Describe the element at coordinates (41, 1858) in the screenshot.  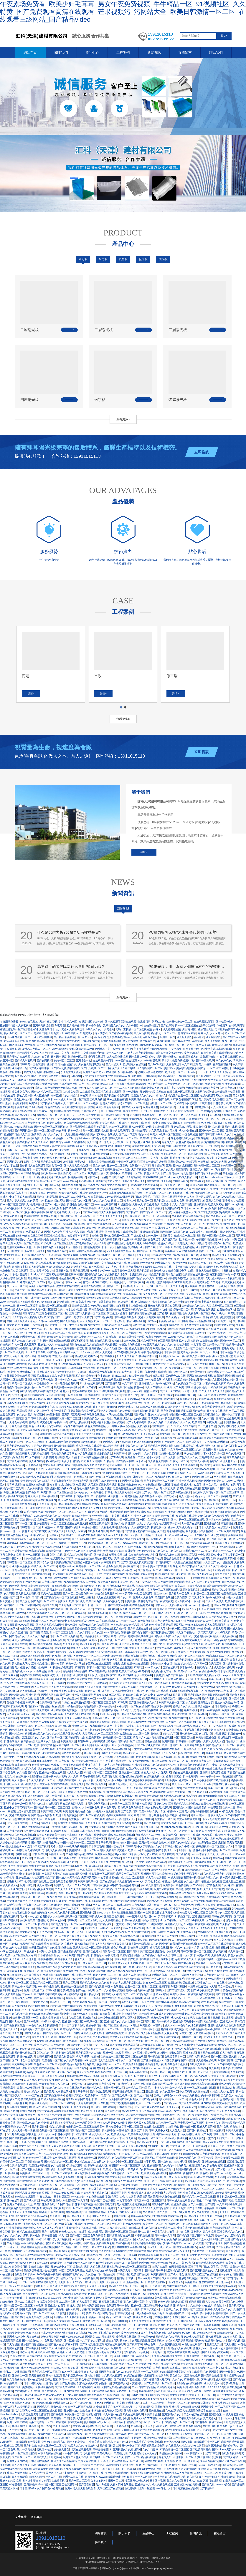
I see `91精品国产乱` at that location.